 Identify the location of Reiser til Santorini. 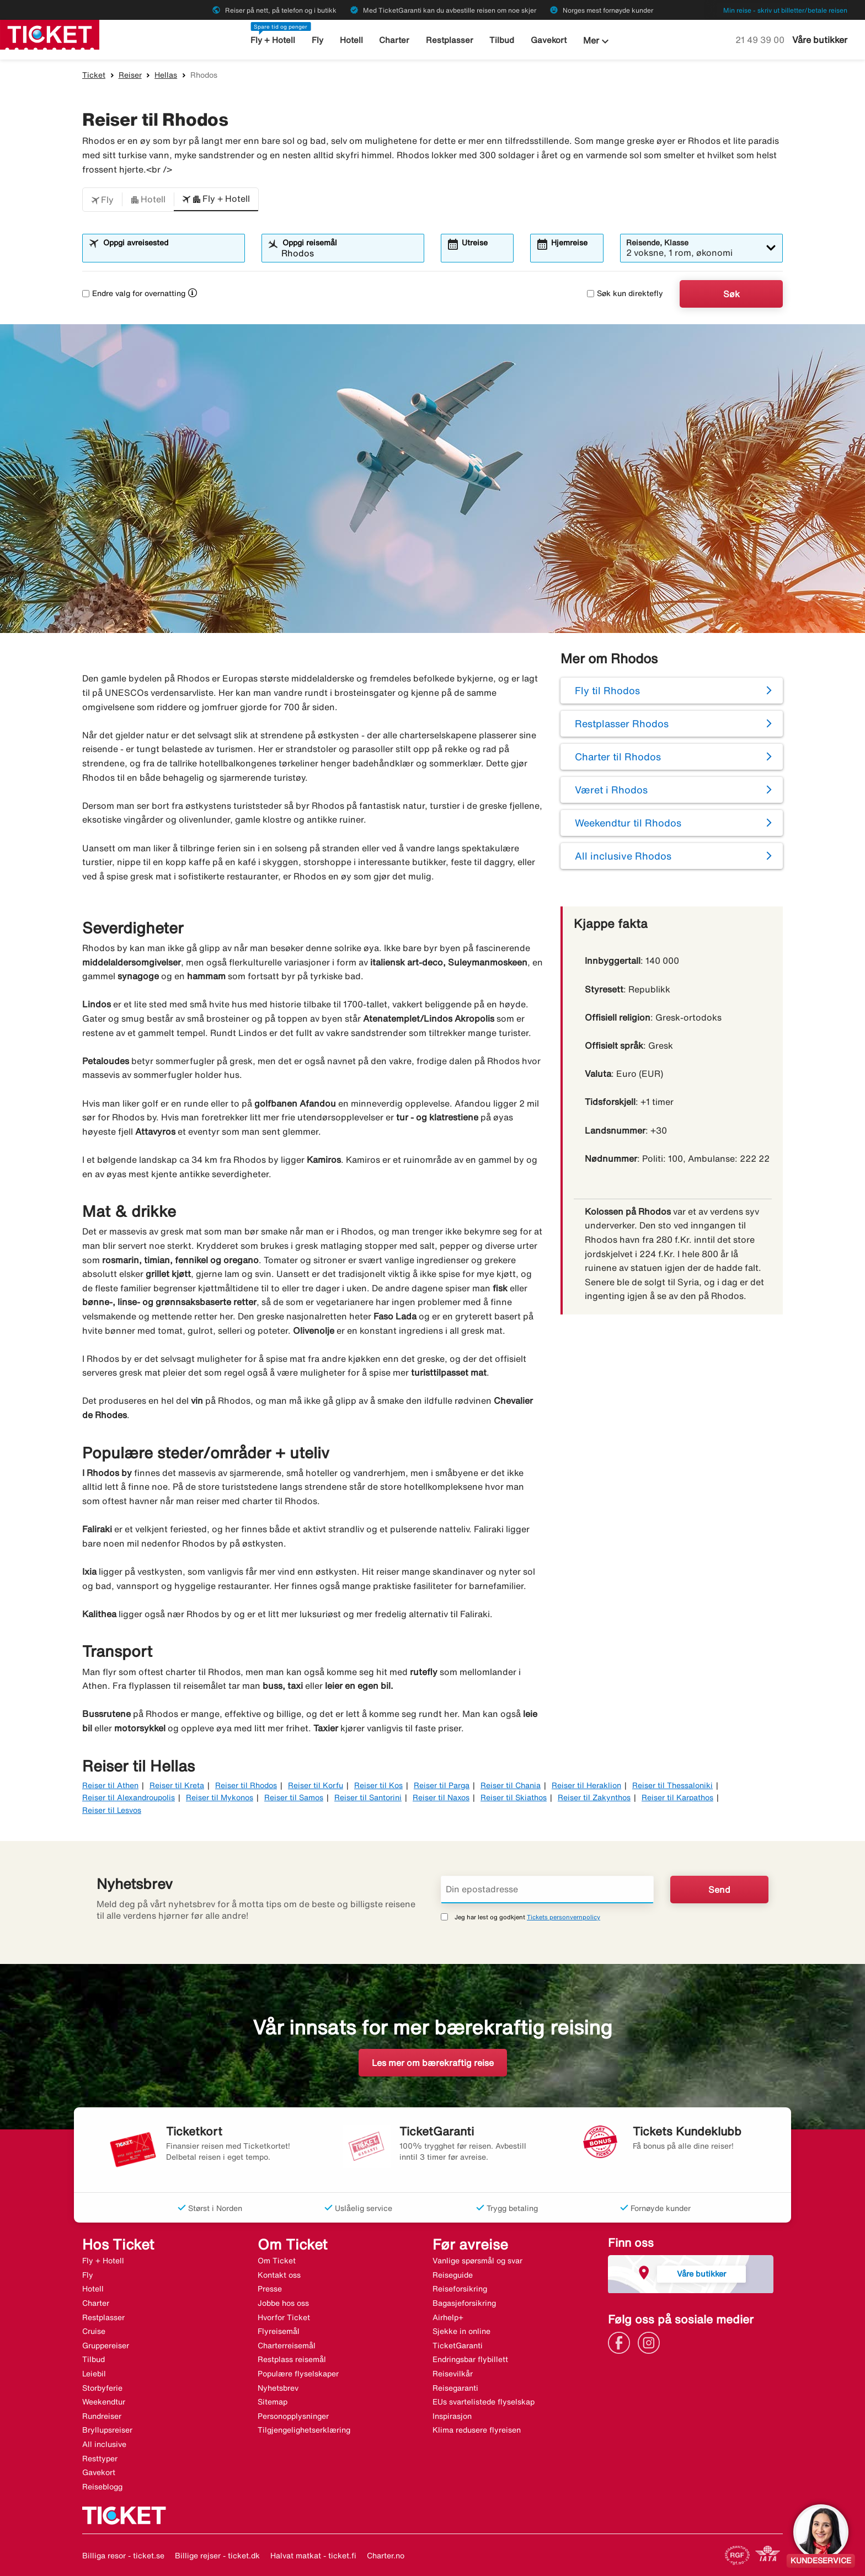
(368, 1797).